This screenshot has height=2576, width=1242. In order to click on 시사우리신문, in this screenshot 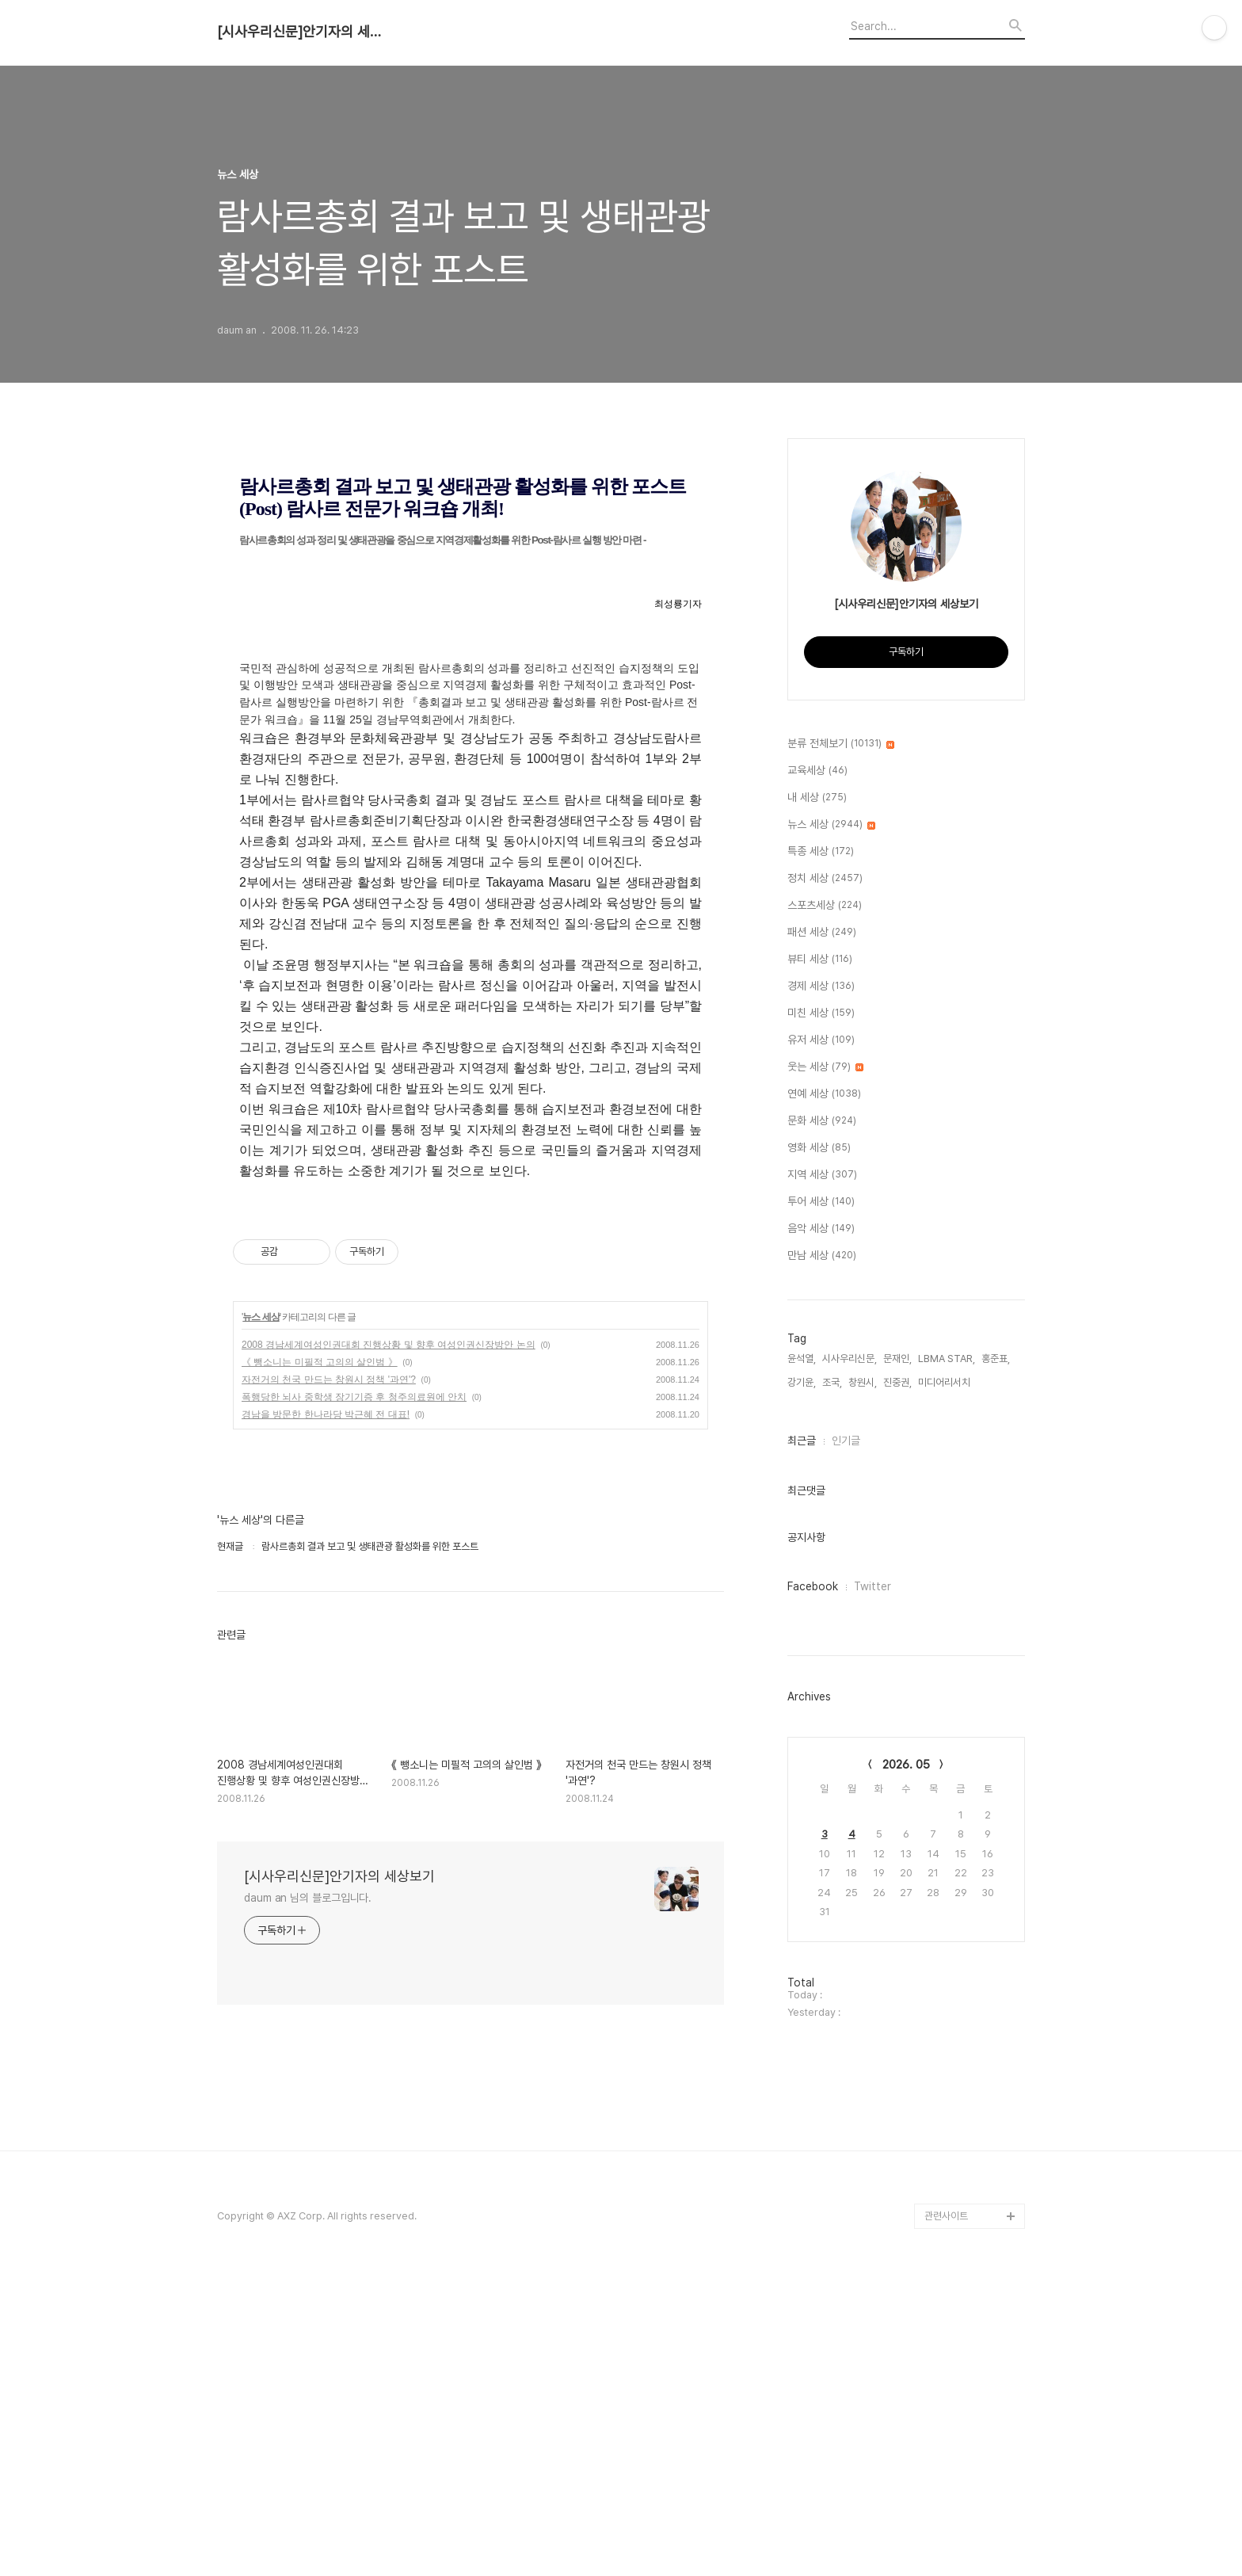, I will do `click(849, 1358)`.